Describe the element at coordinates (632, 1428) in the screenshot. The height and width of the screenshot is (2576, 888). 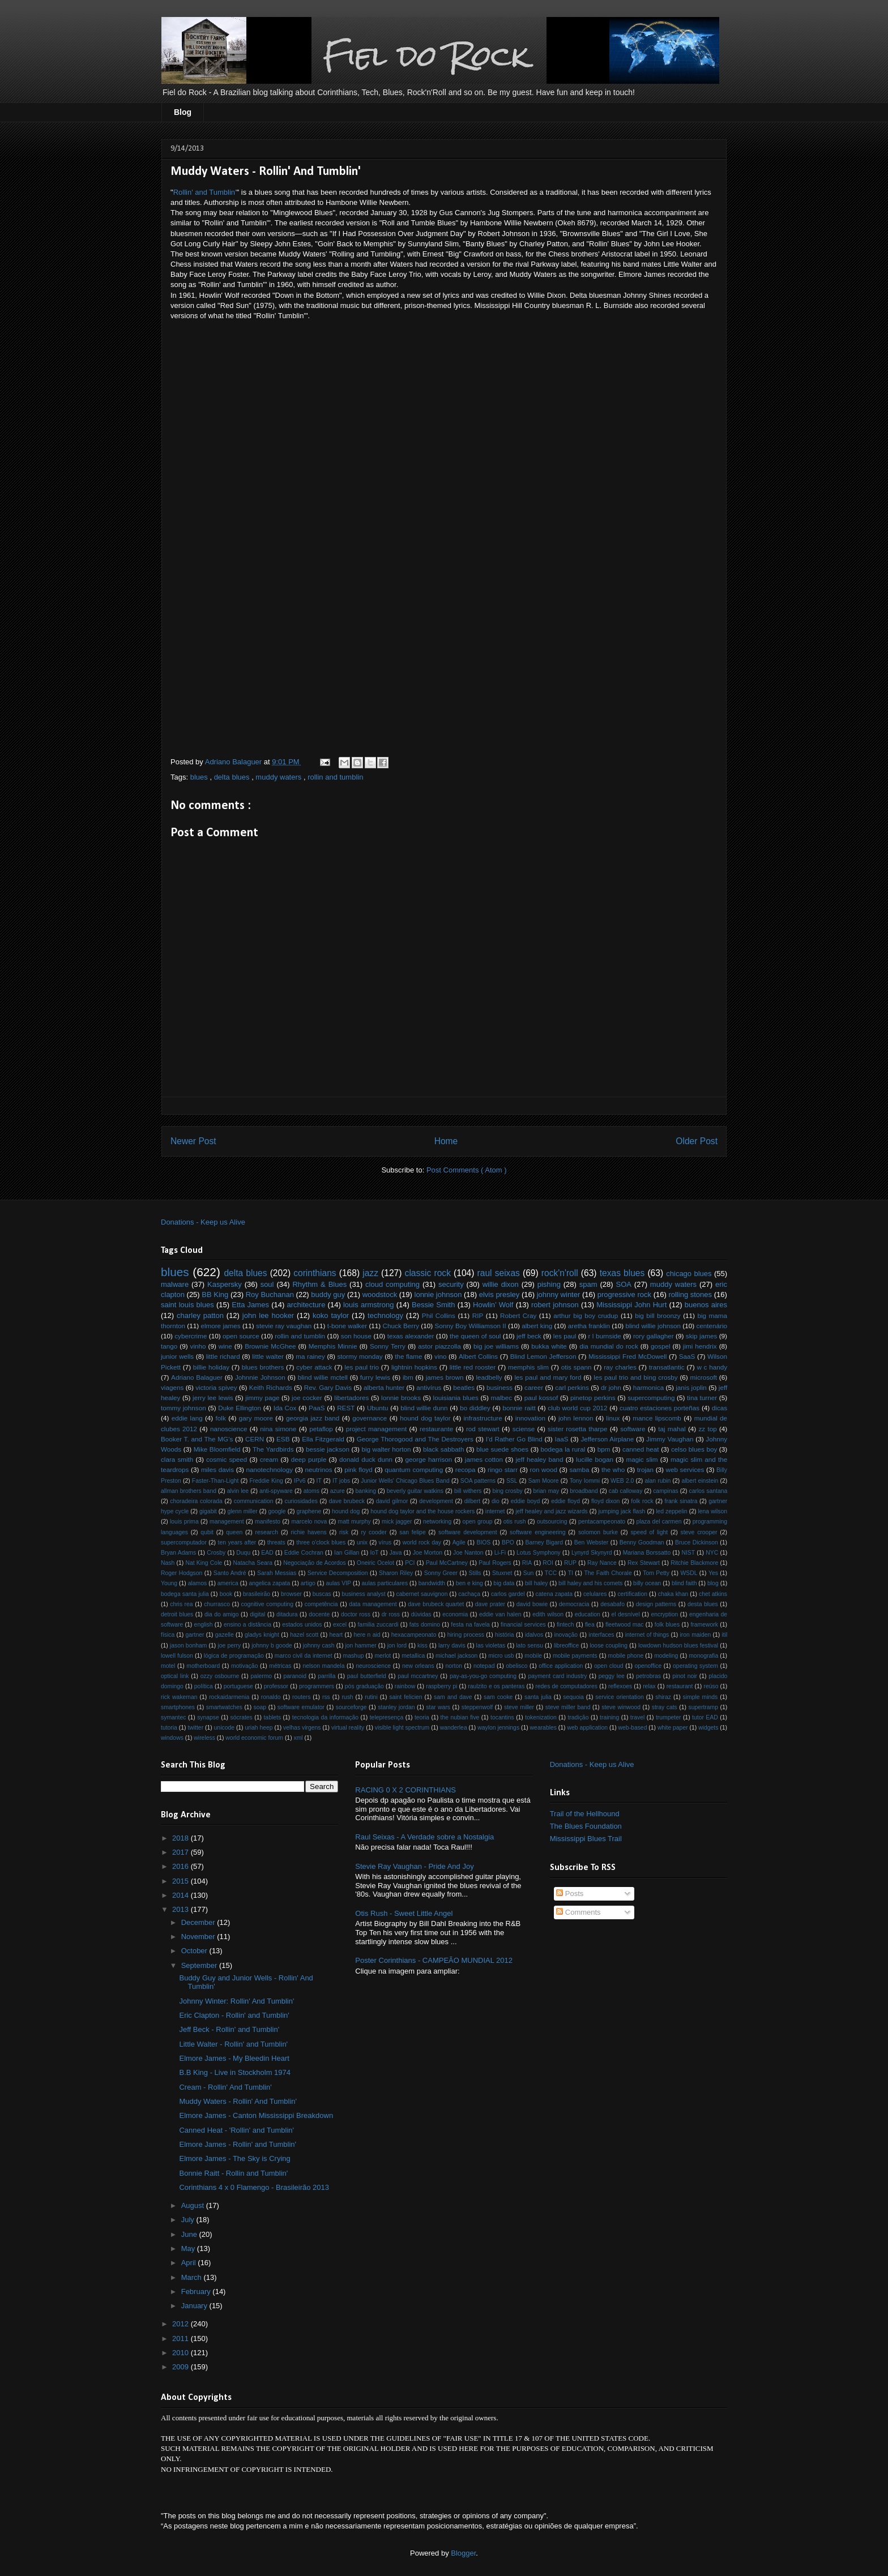
I see `software` at that location.